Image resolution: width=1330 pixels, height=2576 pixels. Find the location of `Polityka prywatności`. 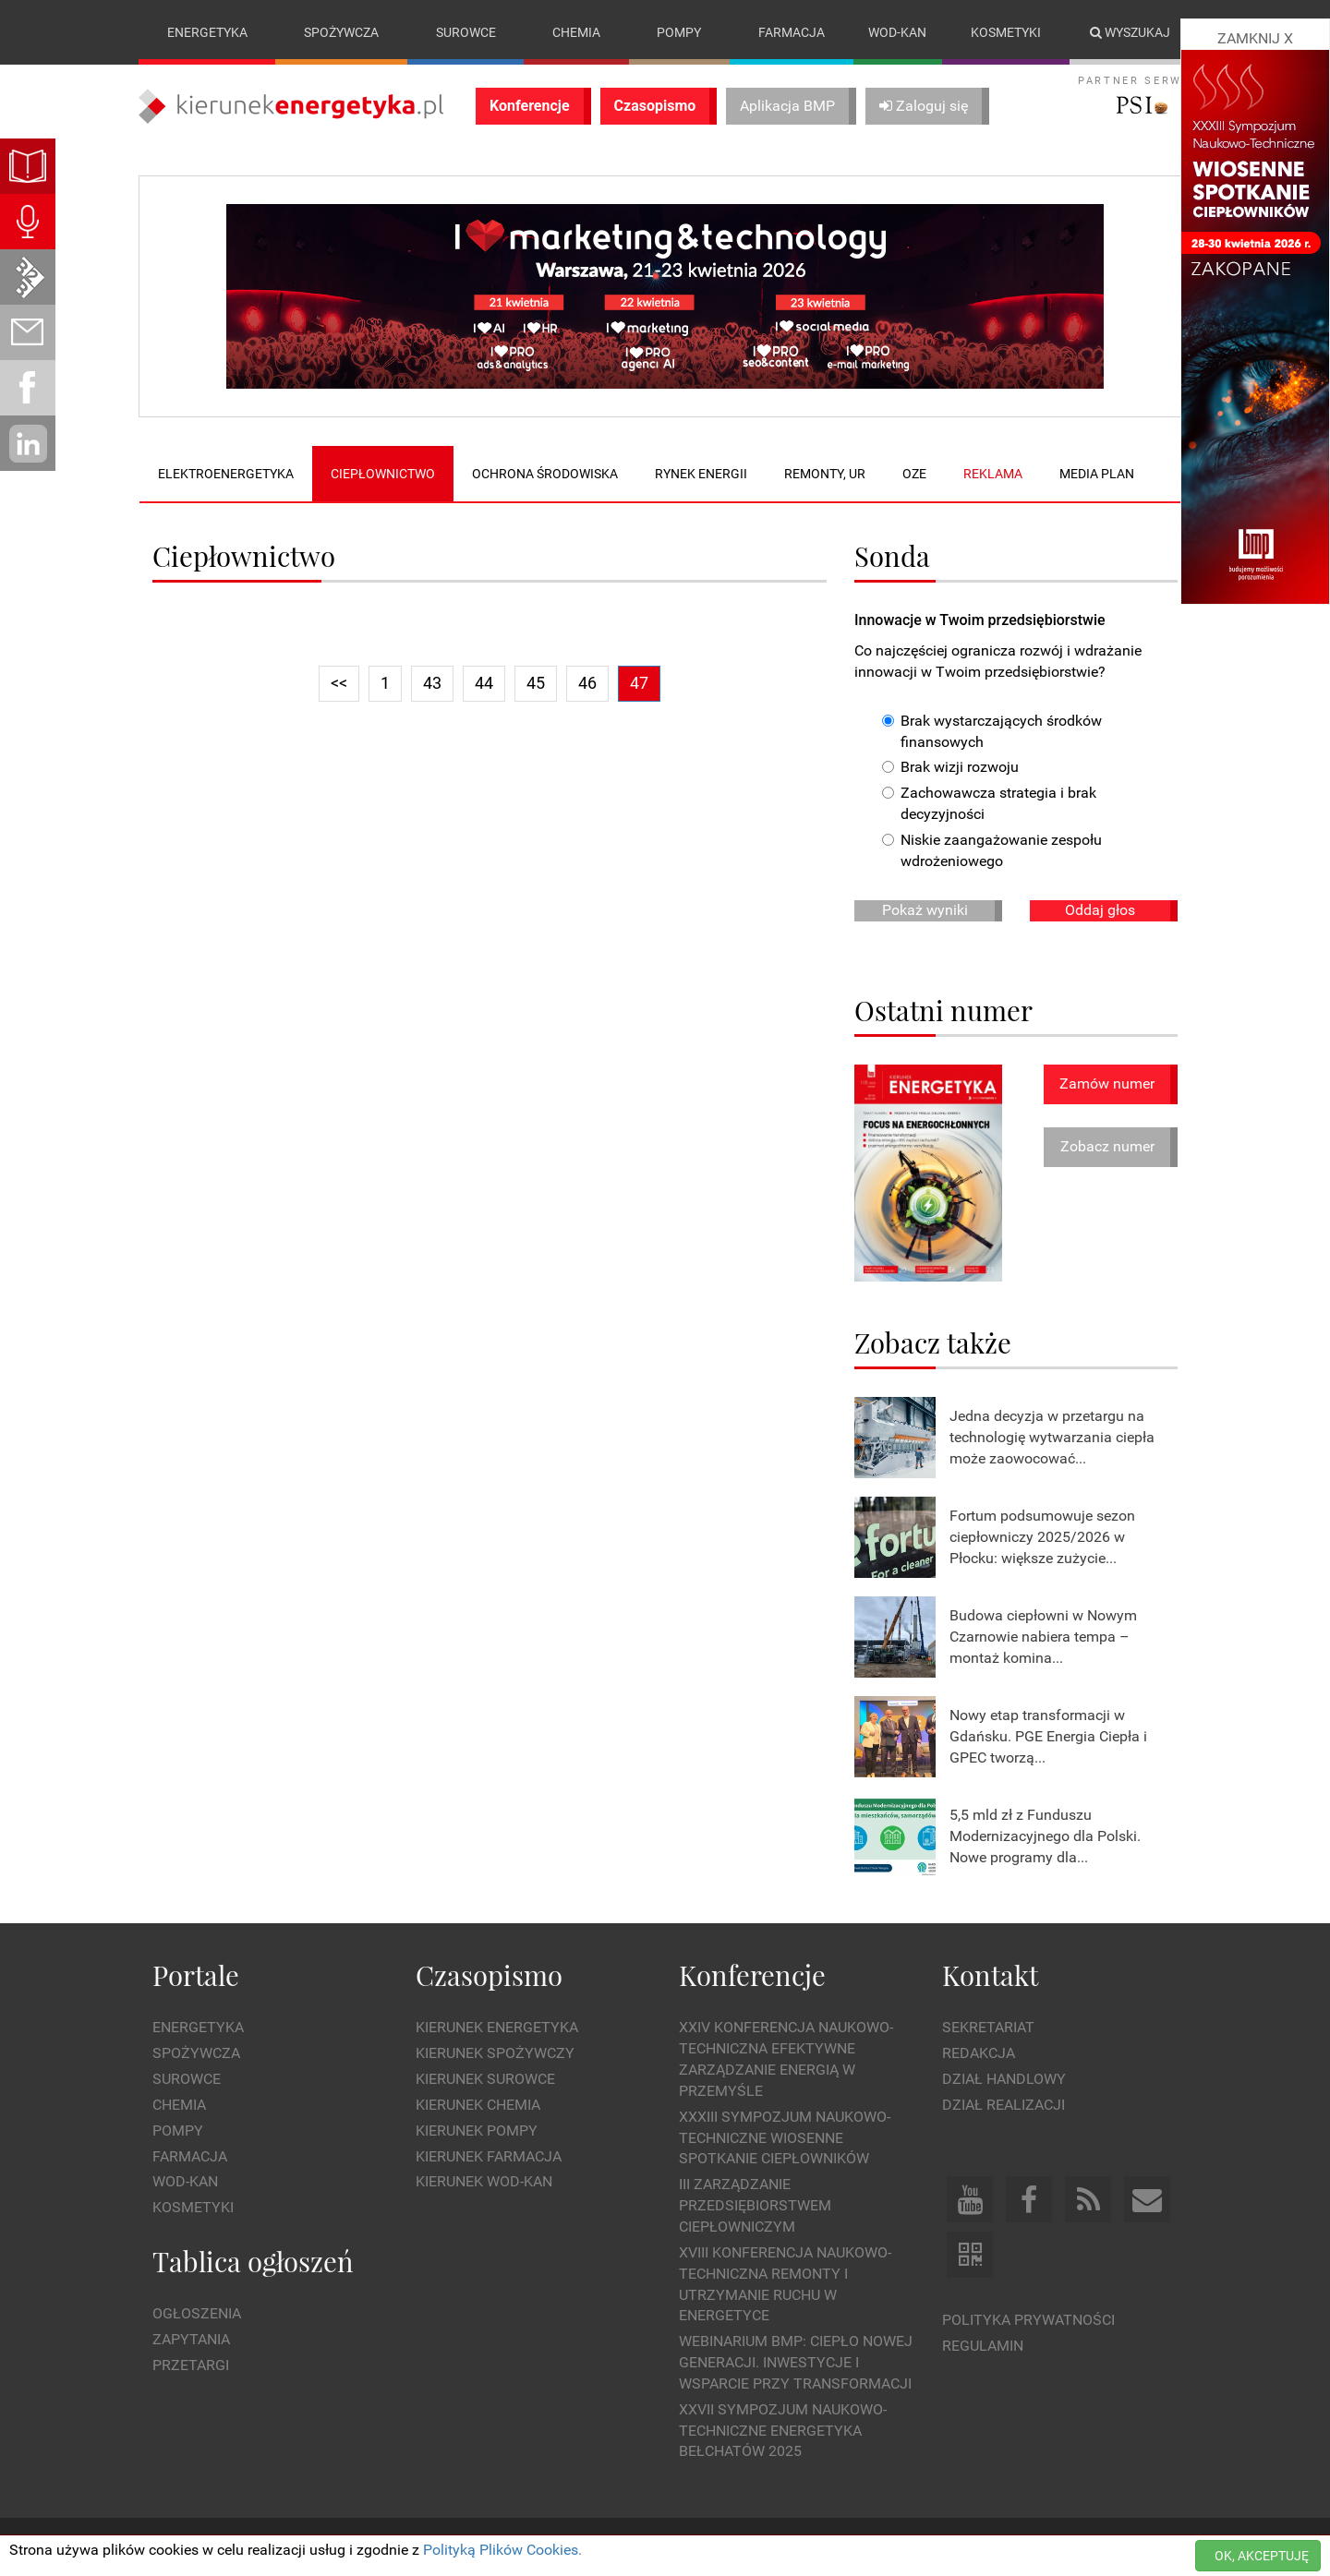

Polityka prywatności is located at coordinates (1028, 2320).